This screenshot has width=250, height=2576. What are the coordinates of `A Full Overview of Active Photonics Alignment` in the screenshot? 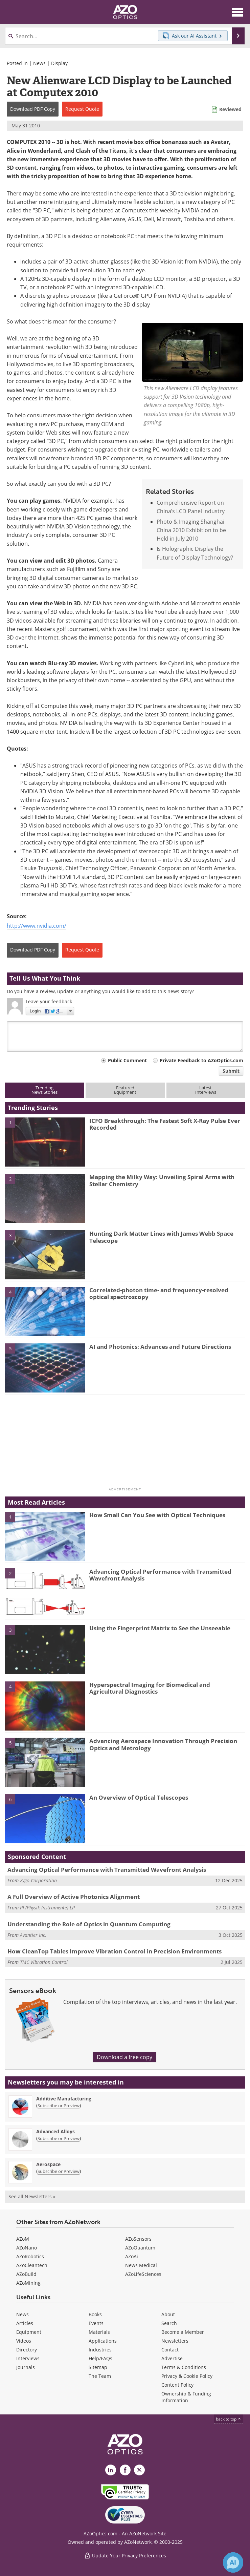 It's located at (73, 1897).